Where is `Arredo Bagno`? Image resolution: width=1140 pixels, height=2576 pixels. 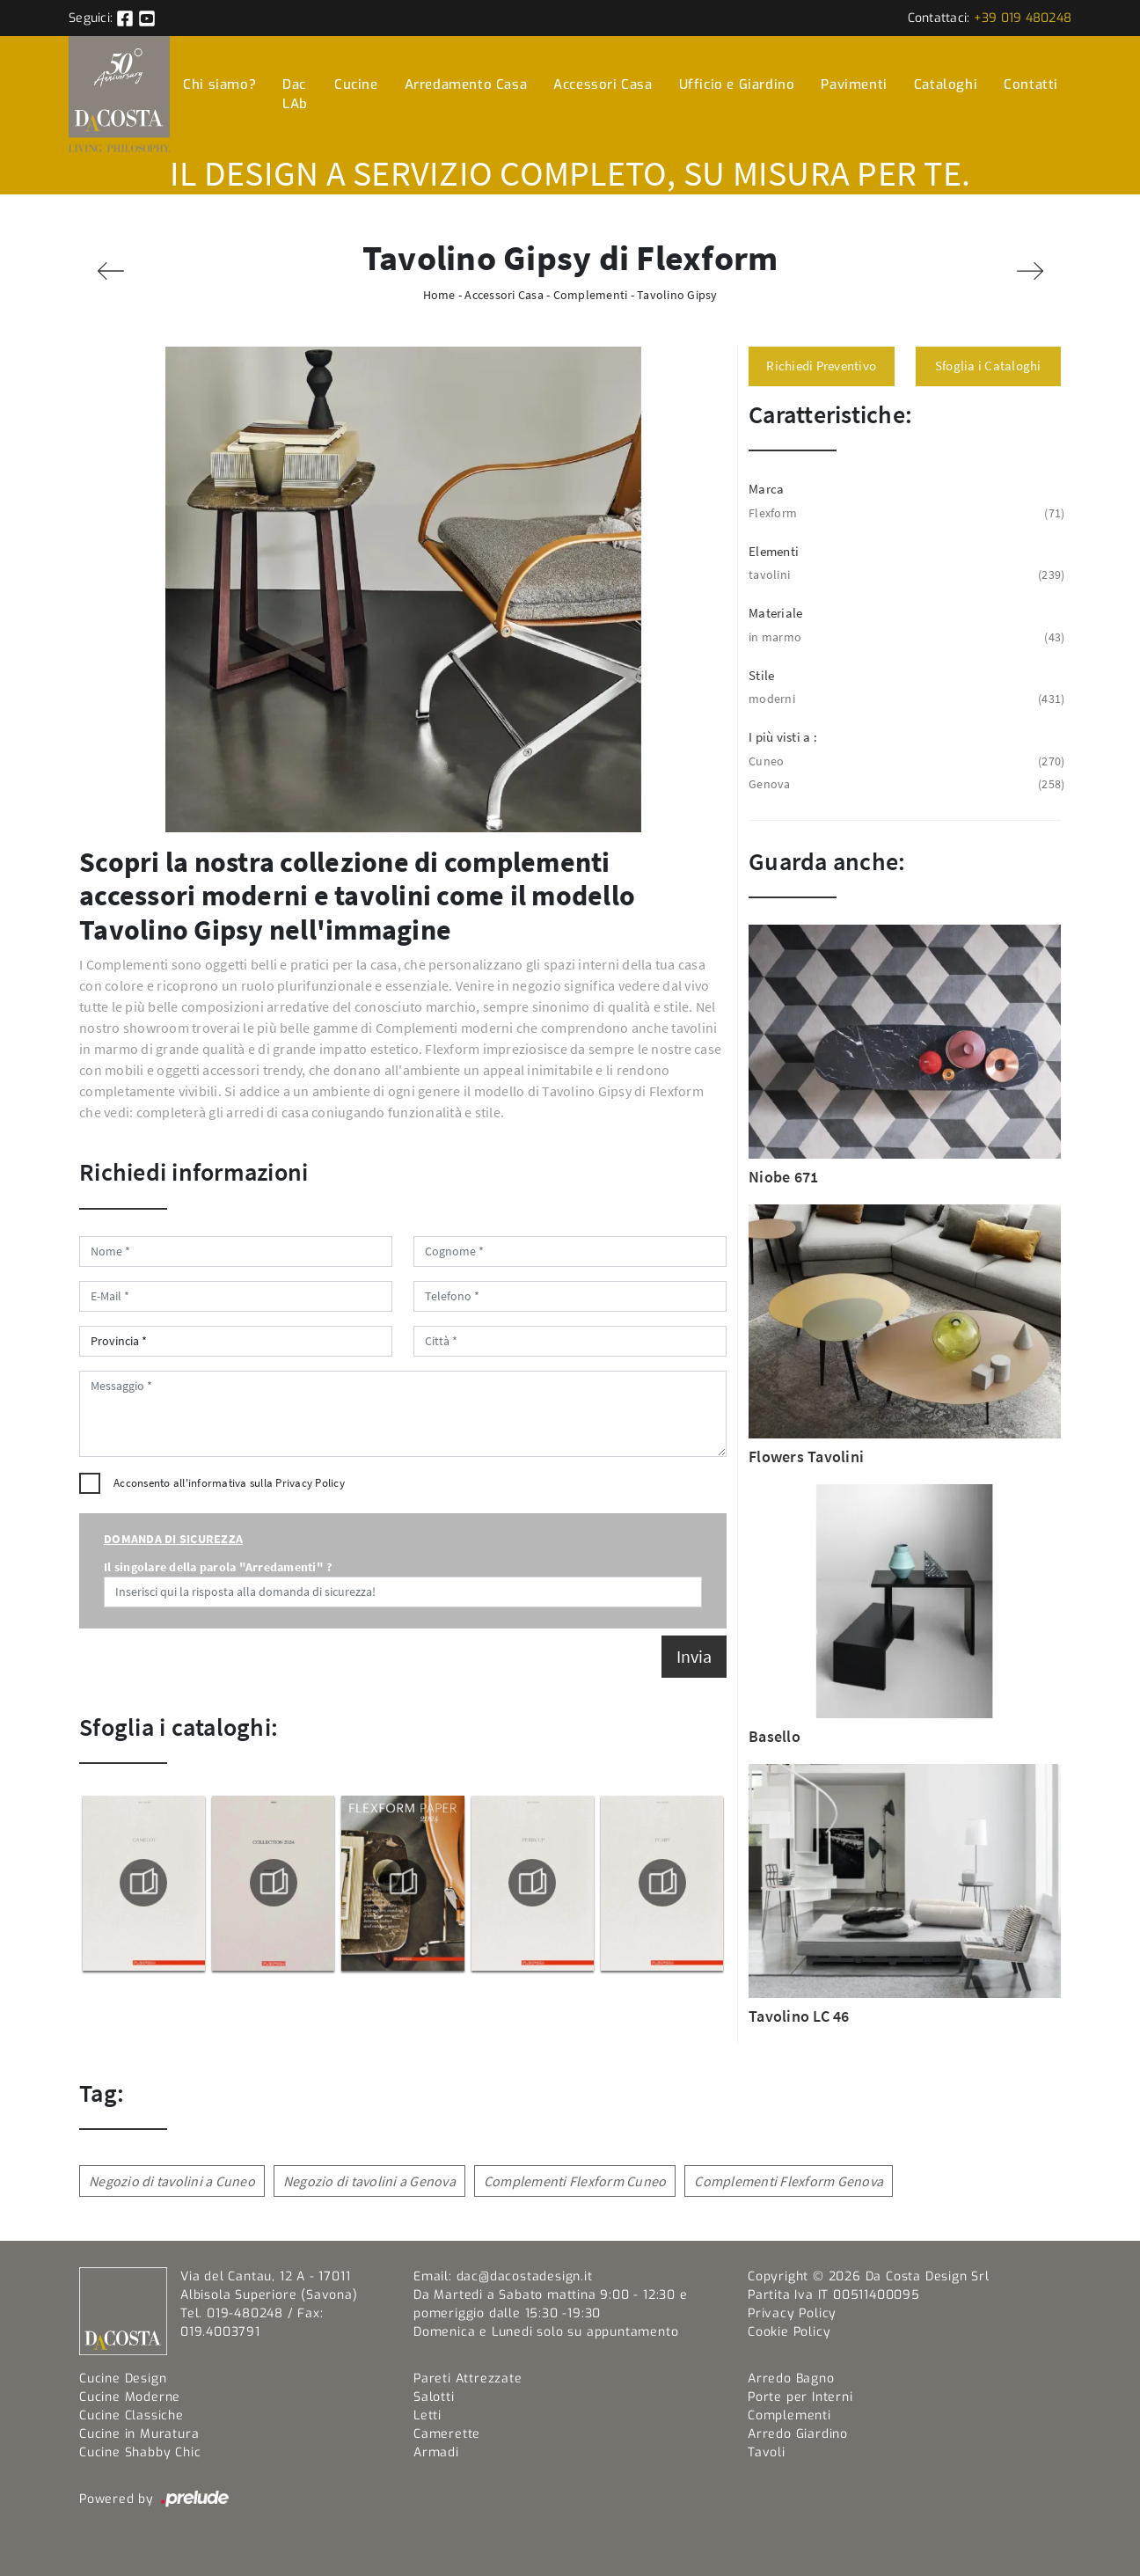
Arredo Bagno is located at coordinates (791, 2378).